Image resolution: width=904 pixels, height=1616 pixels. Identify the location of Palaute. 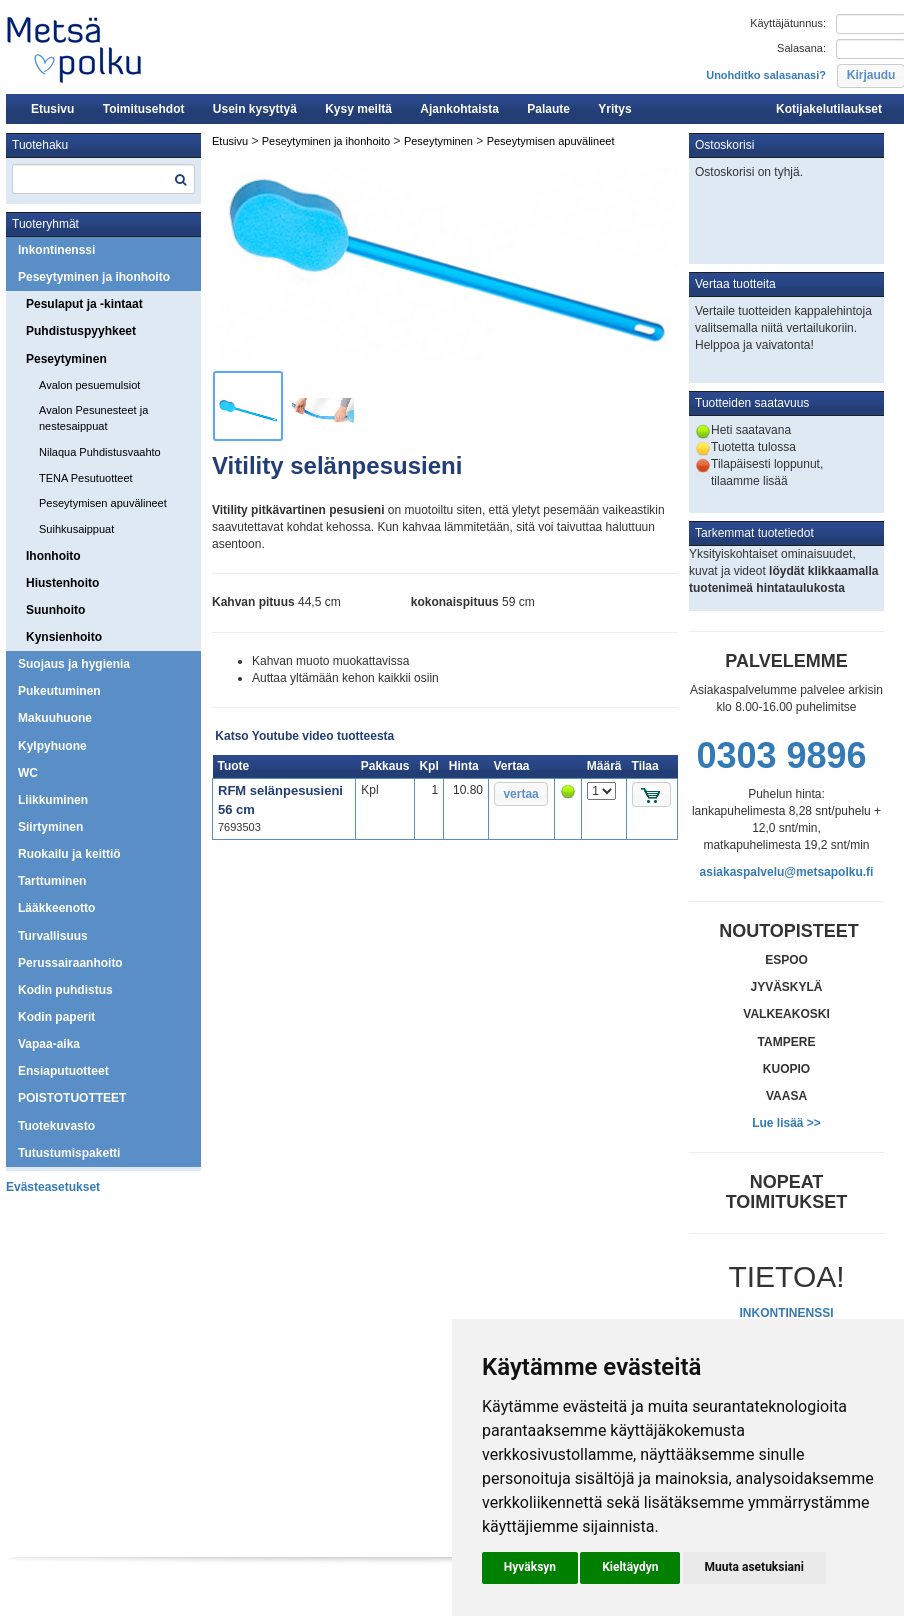
(548, 109).